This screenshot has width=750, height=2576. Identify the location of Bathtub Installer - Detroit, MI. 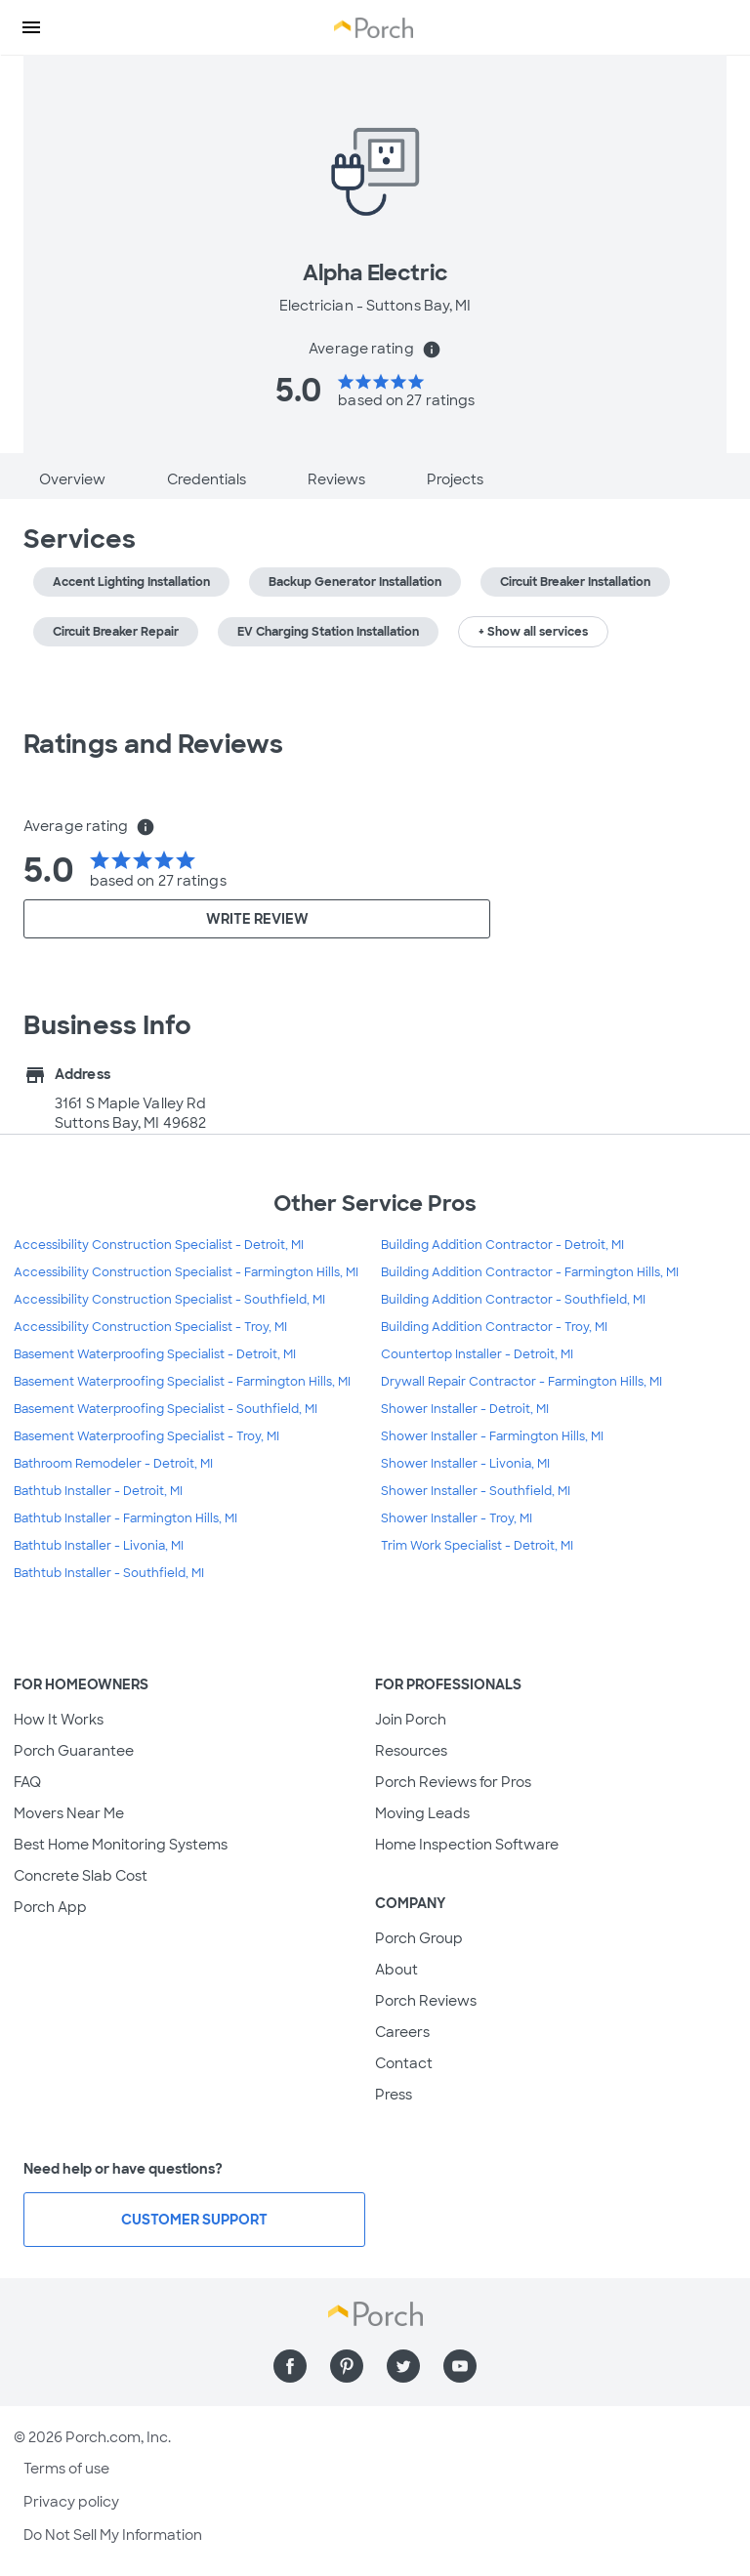
(98, 1491).